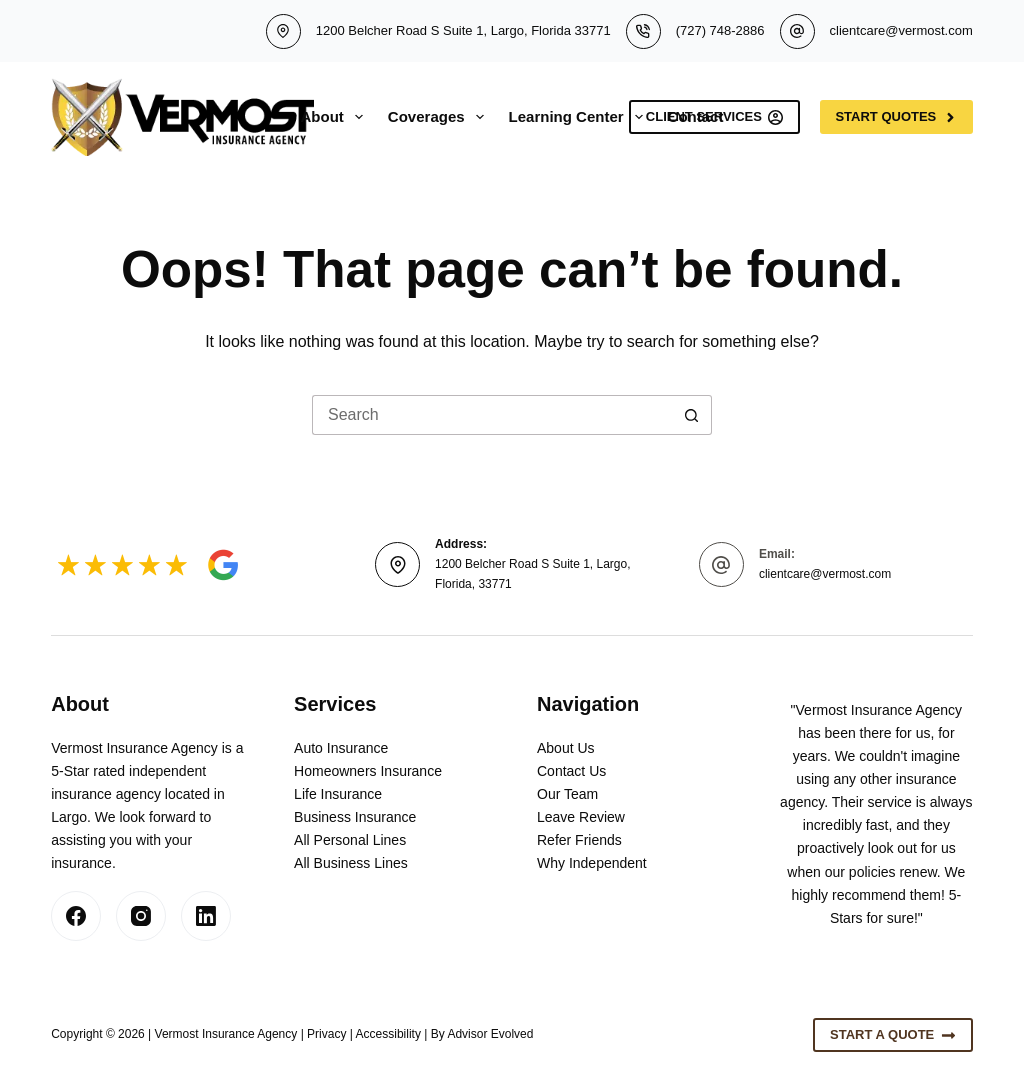  Describe the element at coordinates (692, 415) in the screenshot. I see `[Search button]` at that location.